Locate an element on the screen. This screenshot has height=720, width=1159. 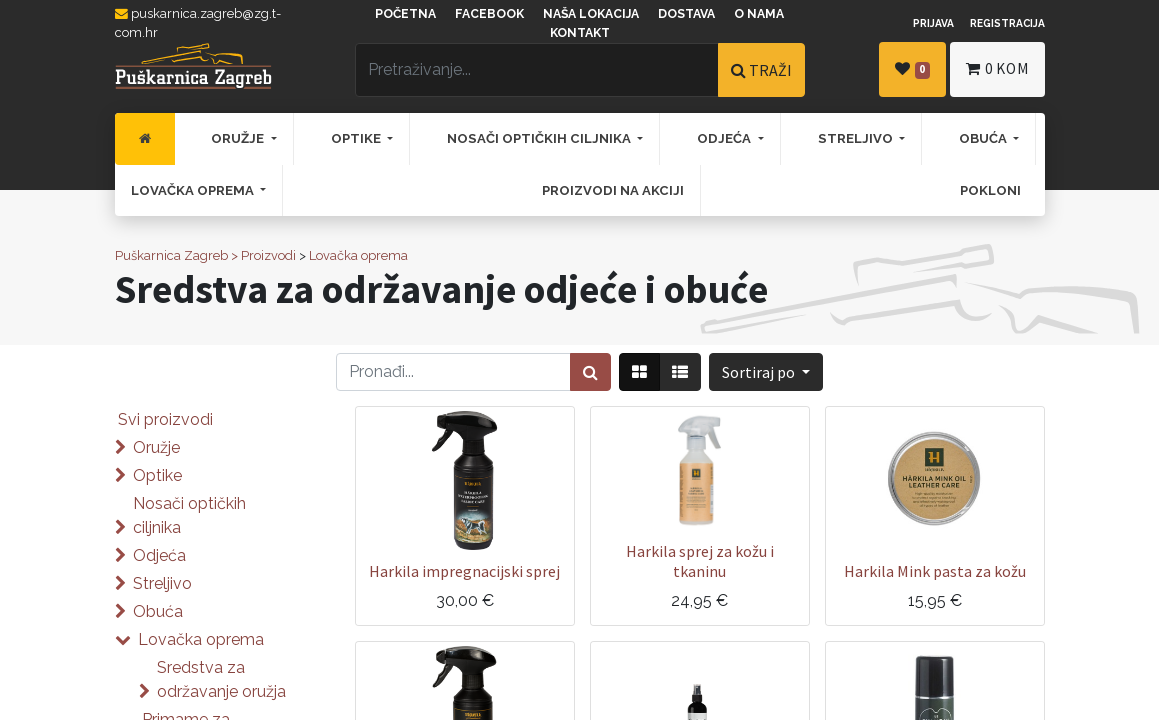
[menuitem] is located at coordinates (145, 139).